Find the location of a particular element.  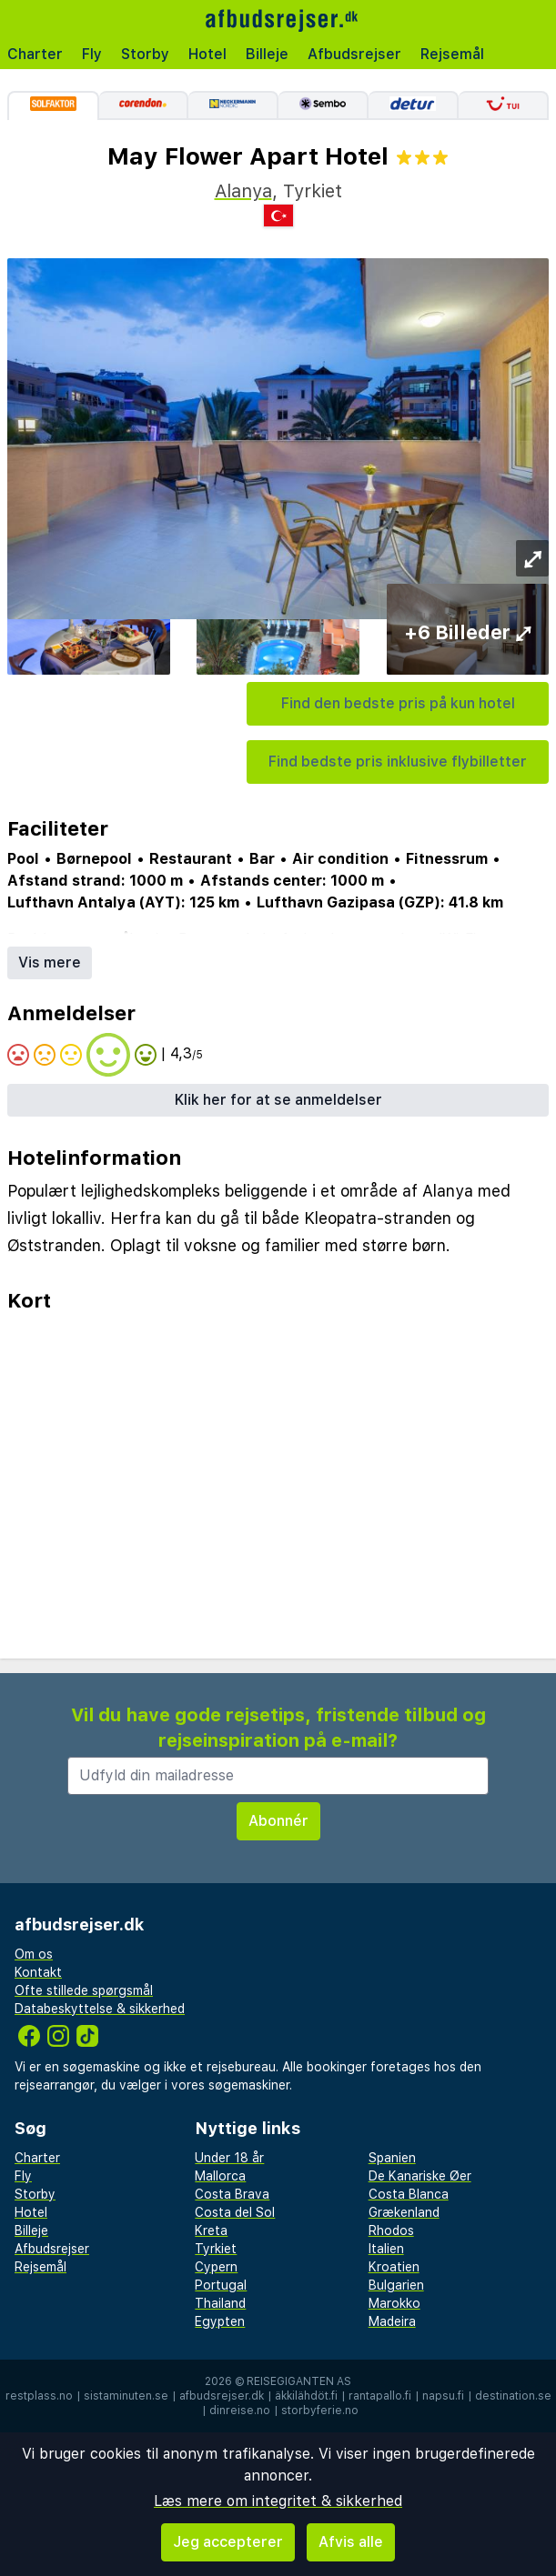

rantapallo.fi is located at coordinates (380, 2396).